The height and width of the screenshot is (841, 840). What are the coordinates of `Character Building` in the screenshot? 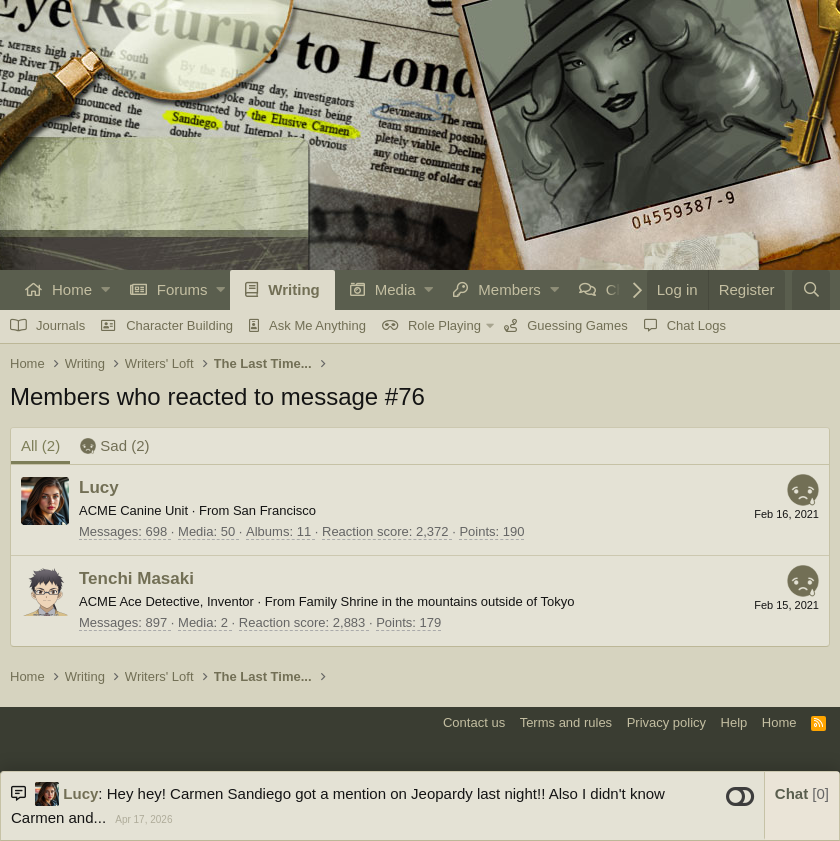 It's located at (179, 325).